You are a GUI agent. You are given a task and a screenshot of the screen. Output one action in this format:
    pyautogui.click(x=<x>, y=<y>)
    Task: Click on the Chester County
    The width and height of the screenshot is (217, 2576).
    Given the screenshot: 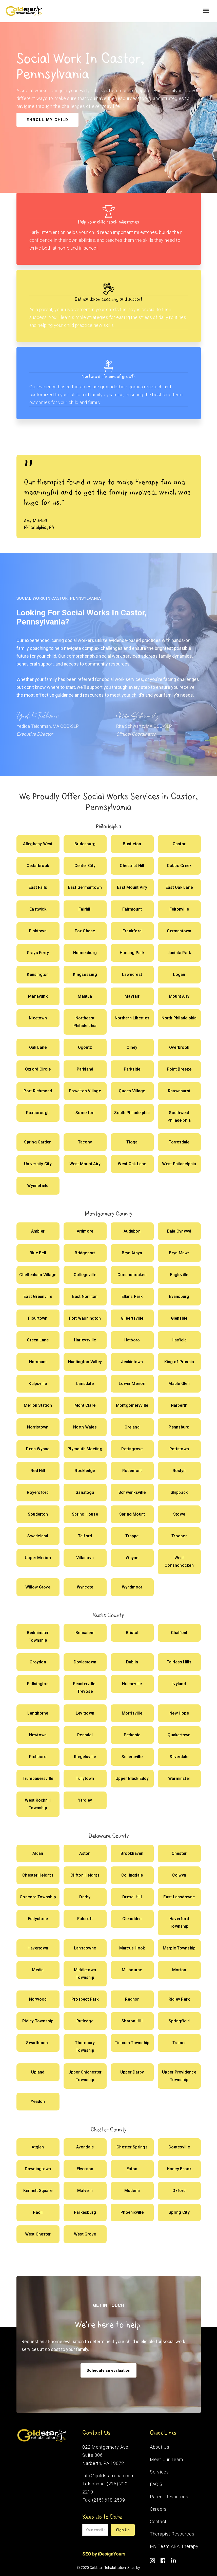 What is the action you would take?
    pyautogui.click(x=108, y=2129)
    